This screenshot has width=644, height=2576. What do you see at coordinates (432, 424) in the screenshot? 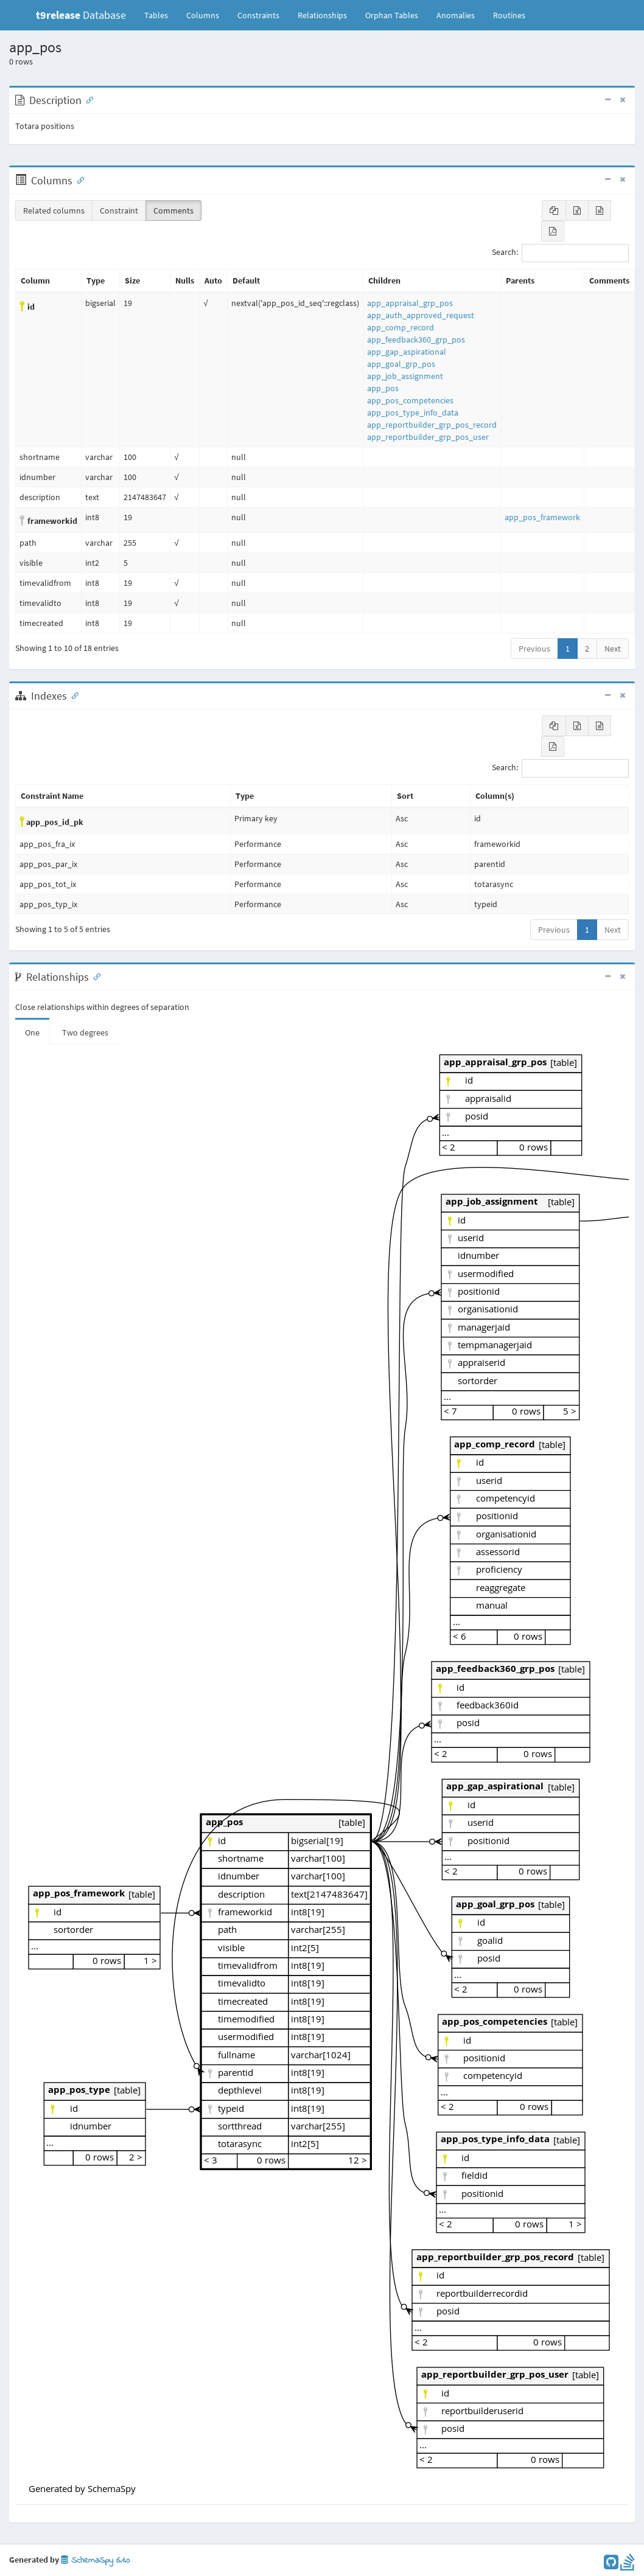
I see `app_reportbuilder_grp_pos_record` at bounding box center [432, 424].